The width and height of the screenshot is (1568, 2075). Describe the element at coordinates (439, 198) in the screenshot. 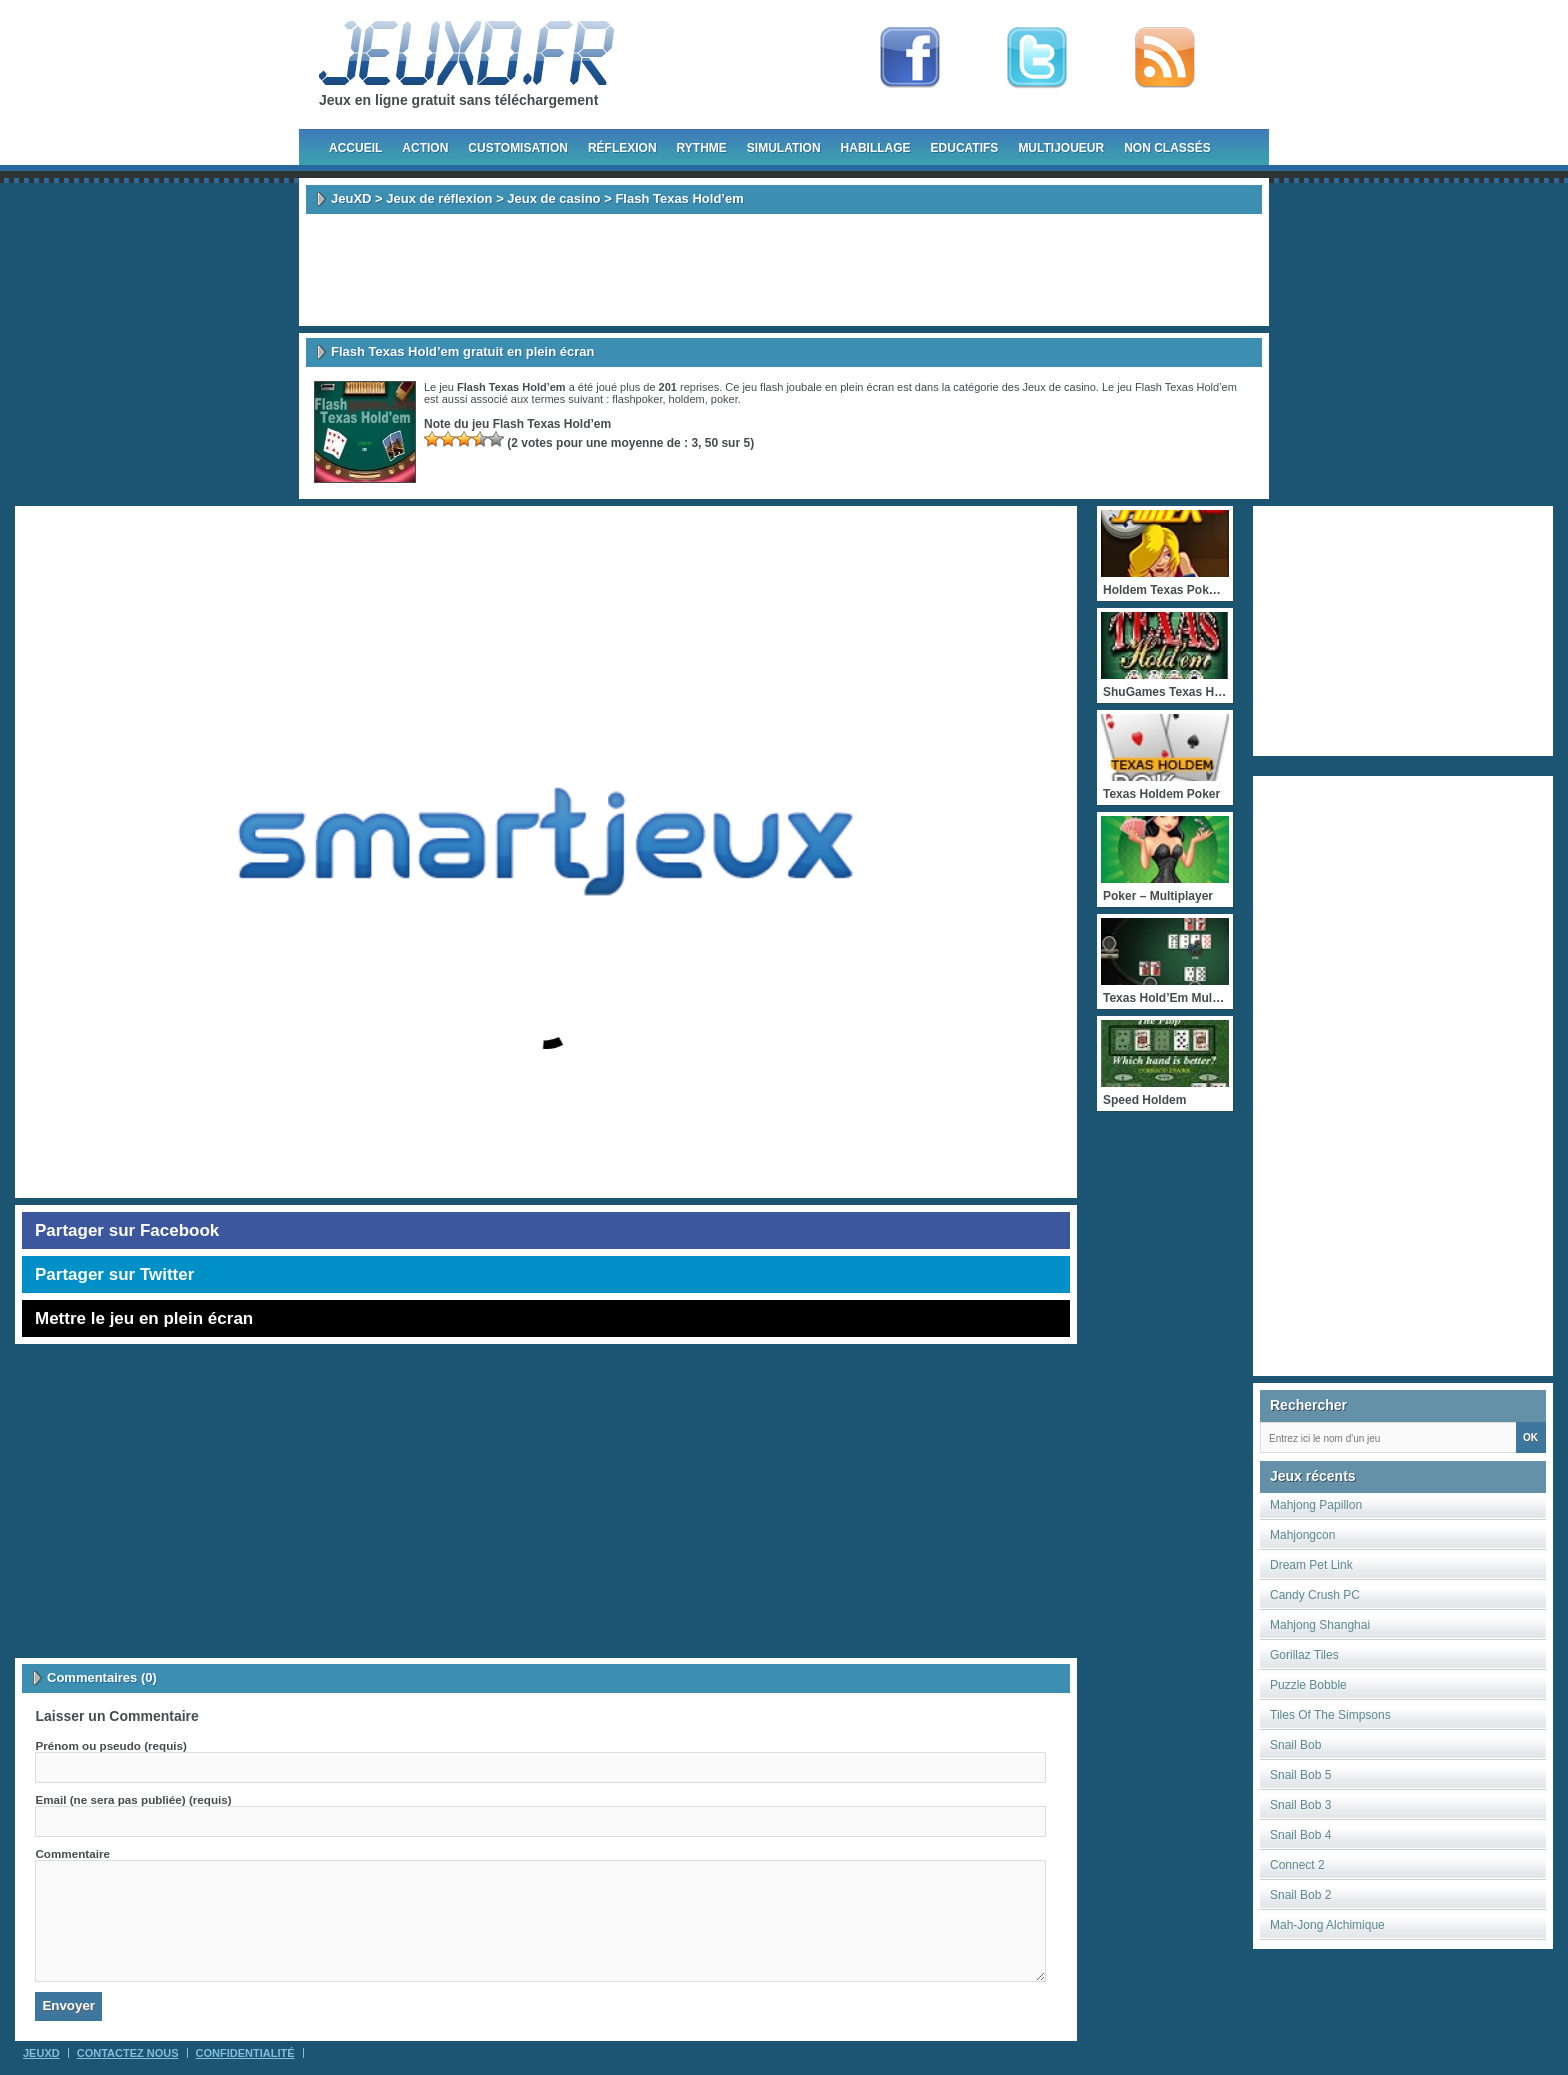

I see `Jeux de réflexion` at that location.